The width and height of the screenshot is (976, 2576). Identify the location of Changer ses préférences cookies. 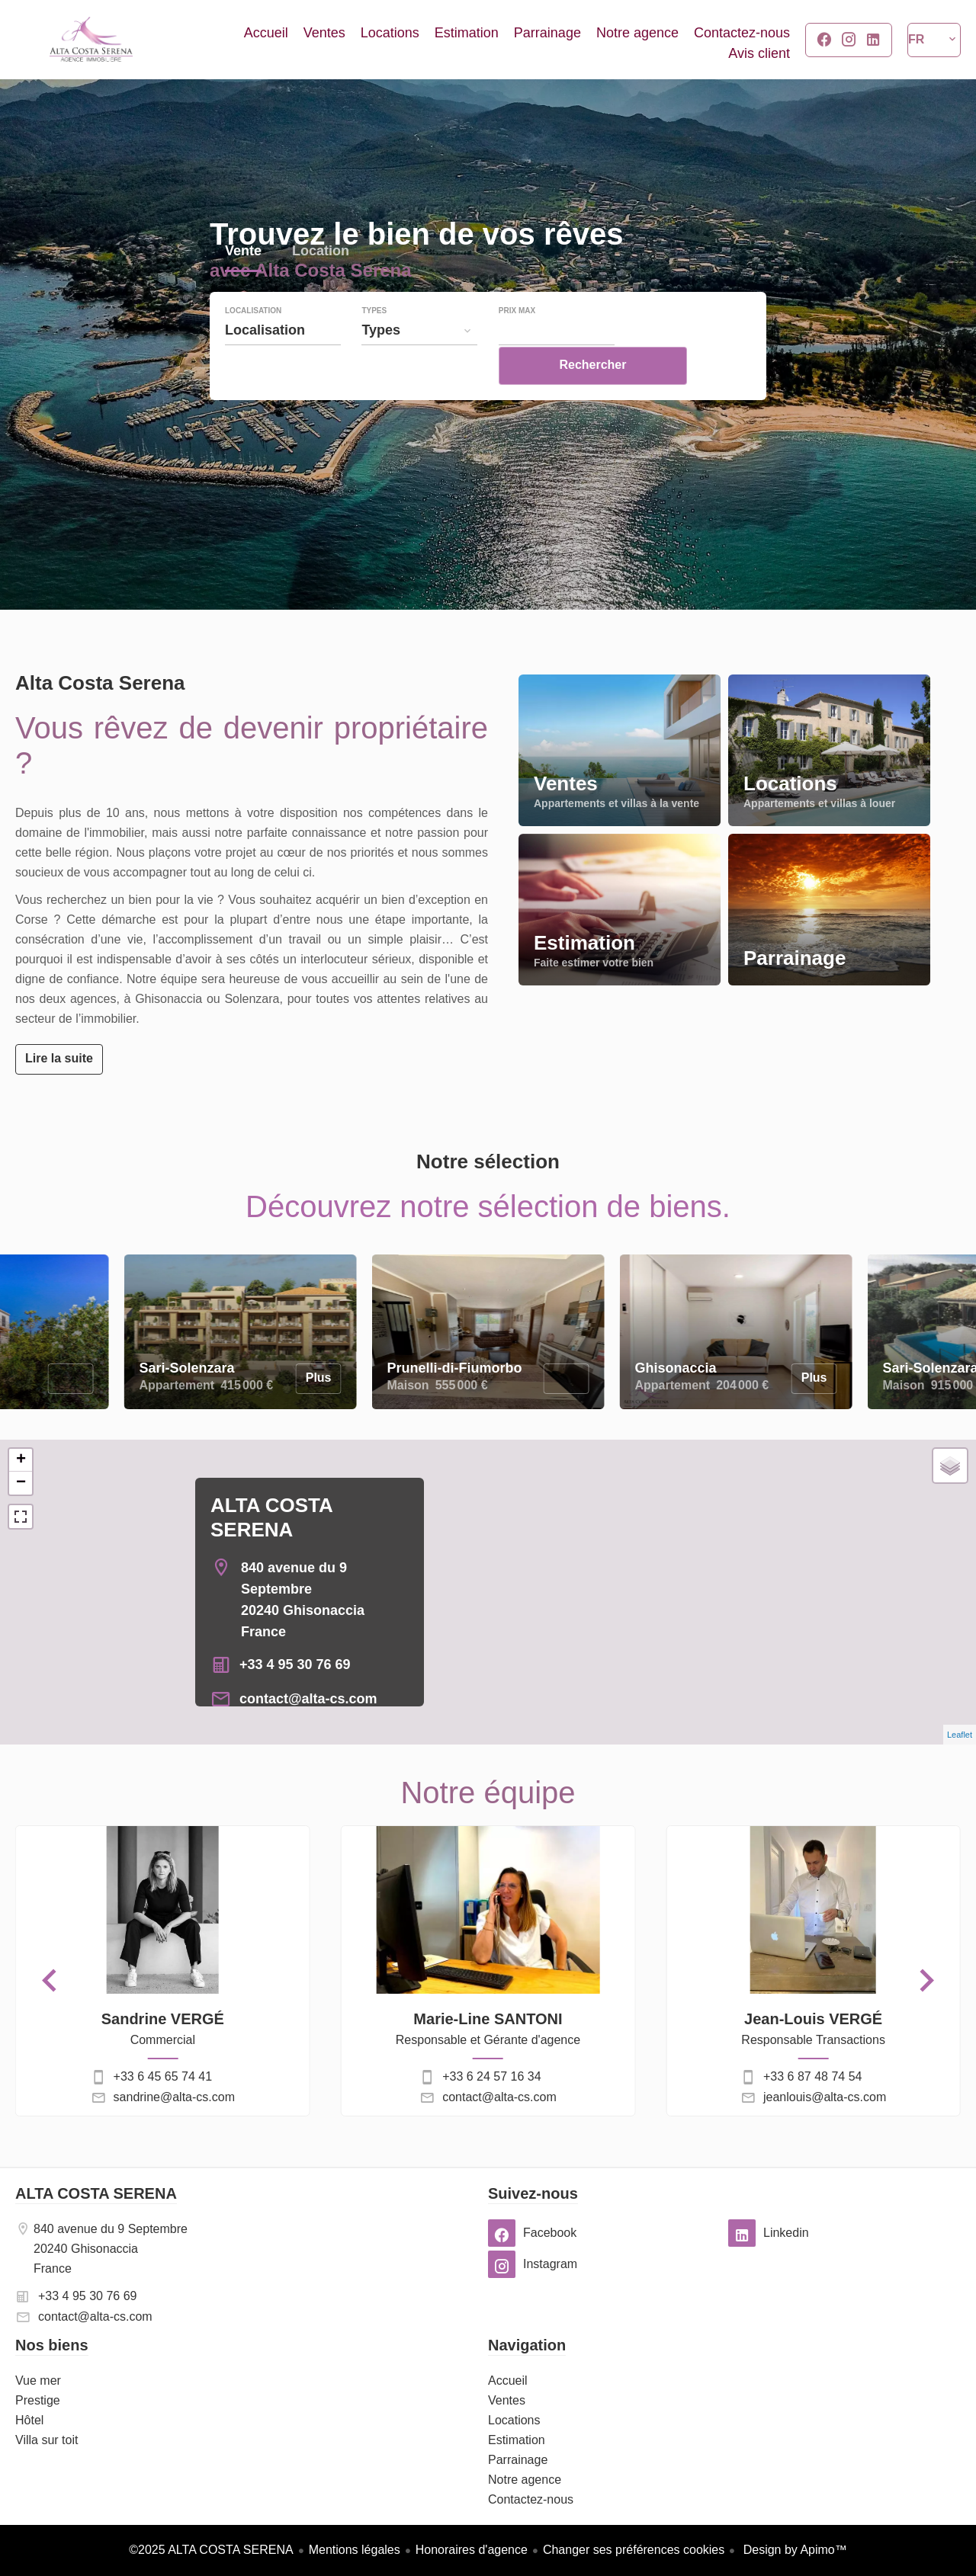
(633, 2549).